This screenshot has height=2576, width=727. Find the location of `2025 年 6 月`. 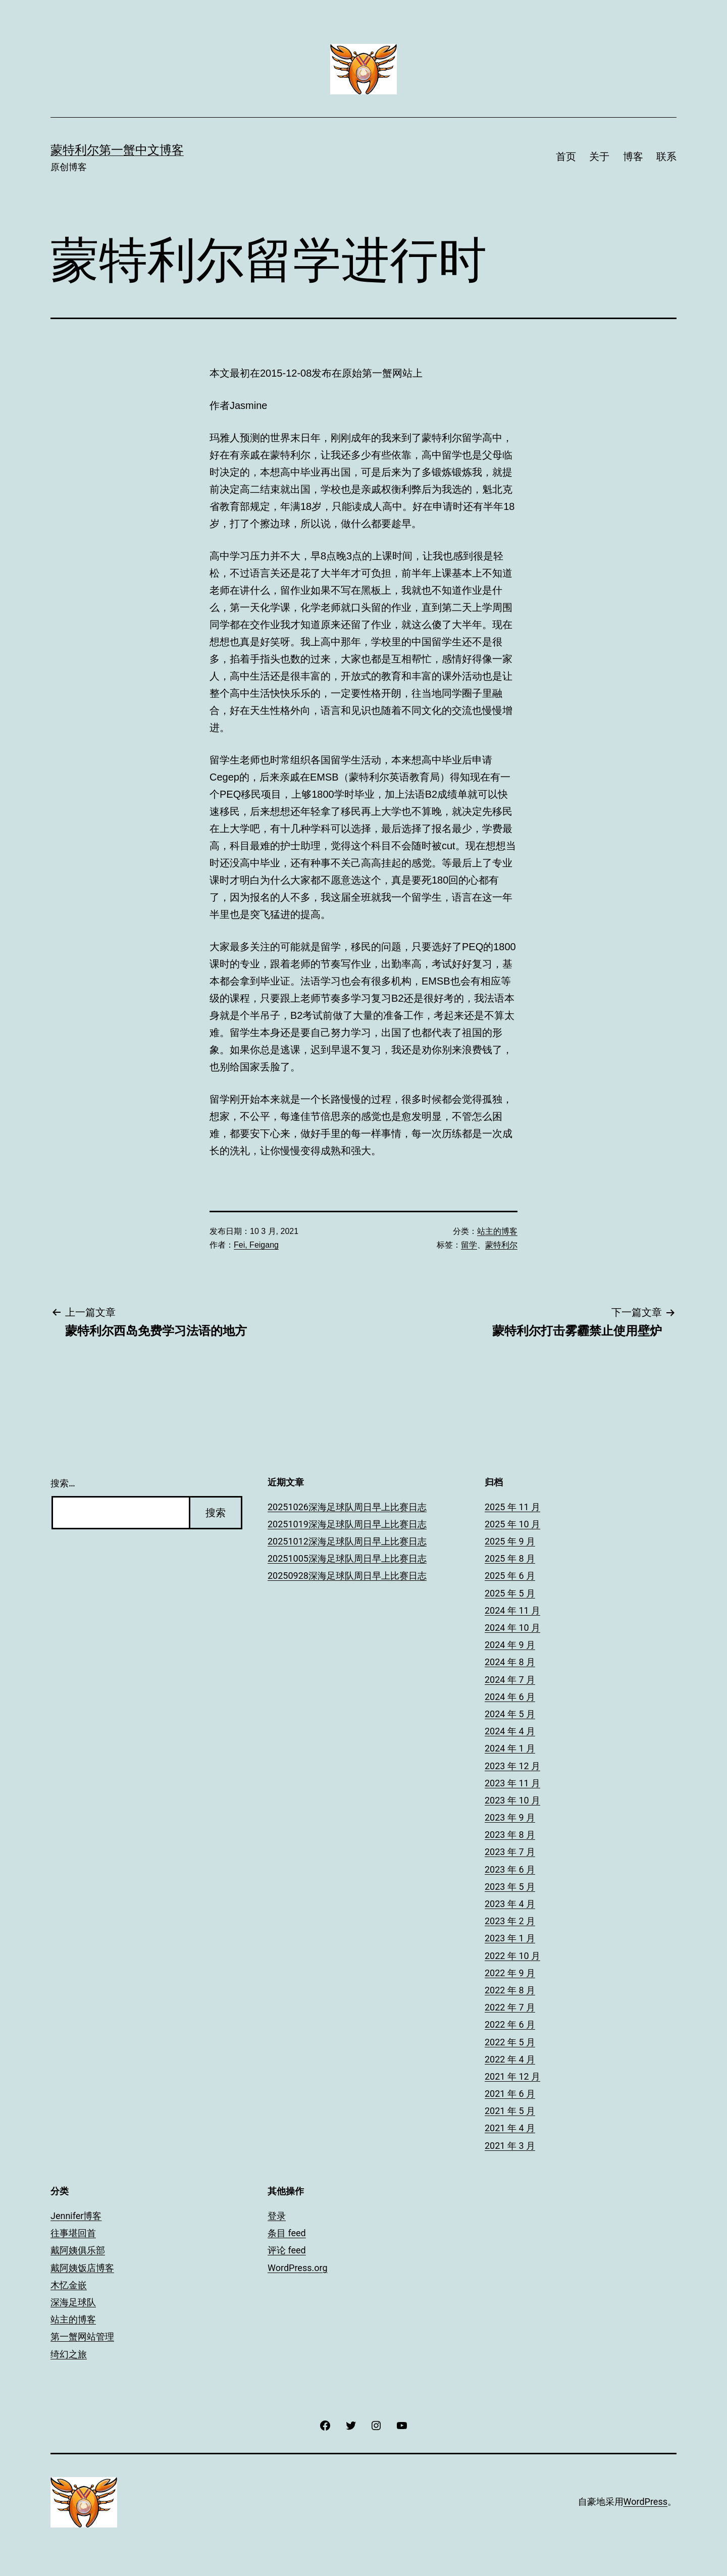

2025 年 6 月 is located at coordinates (510, 1575).